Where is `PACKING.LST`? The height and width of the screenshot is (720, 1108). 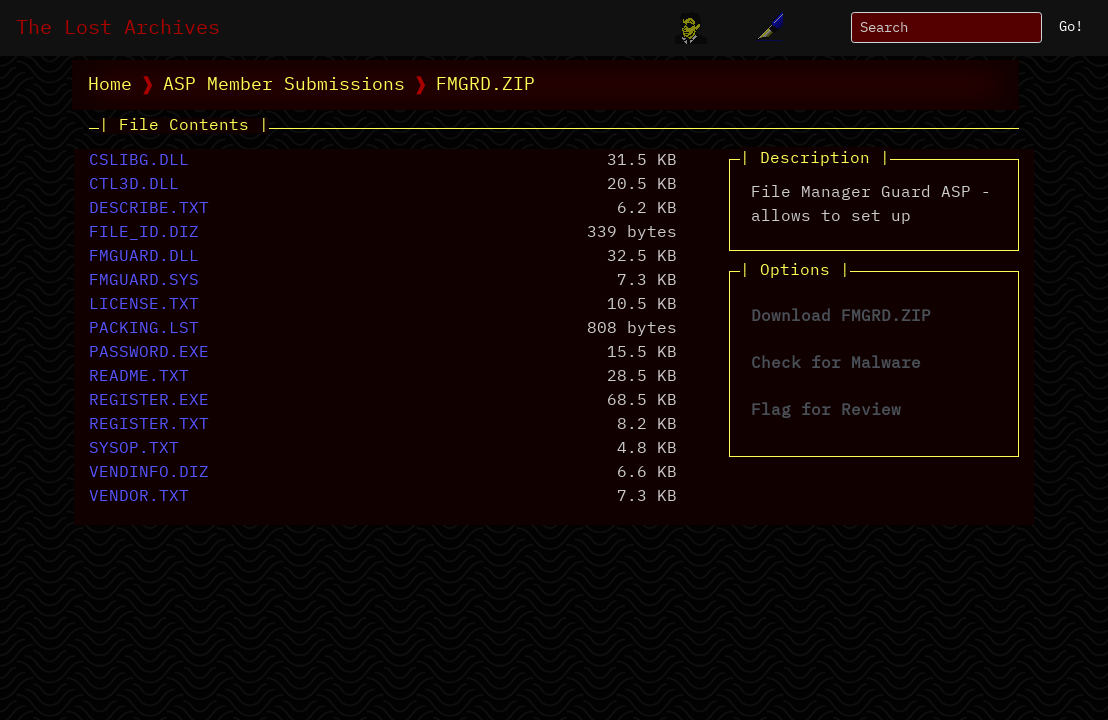 PACKING.LST is located at coordinates (144, 329).